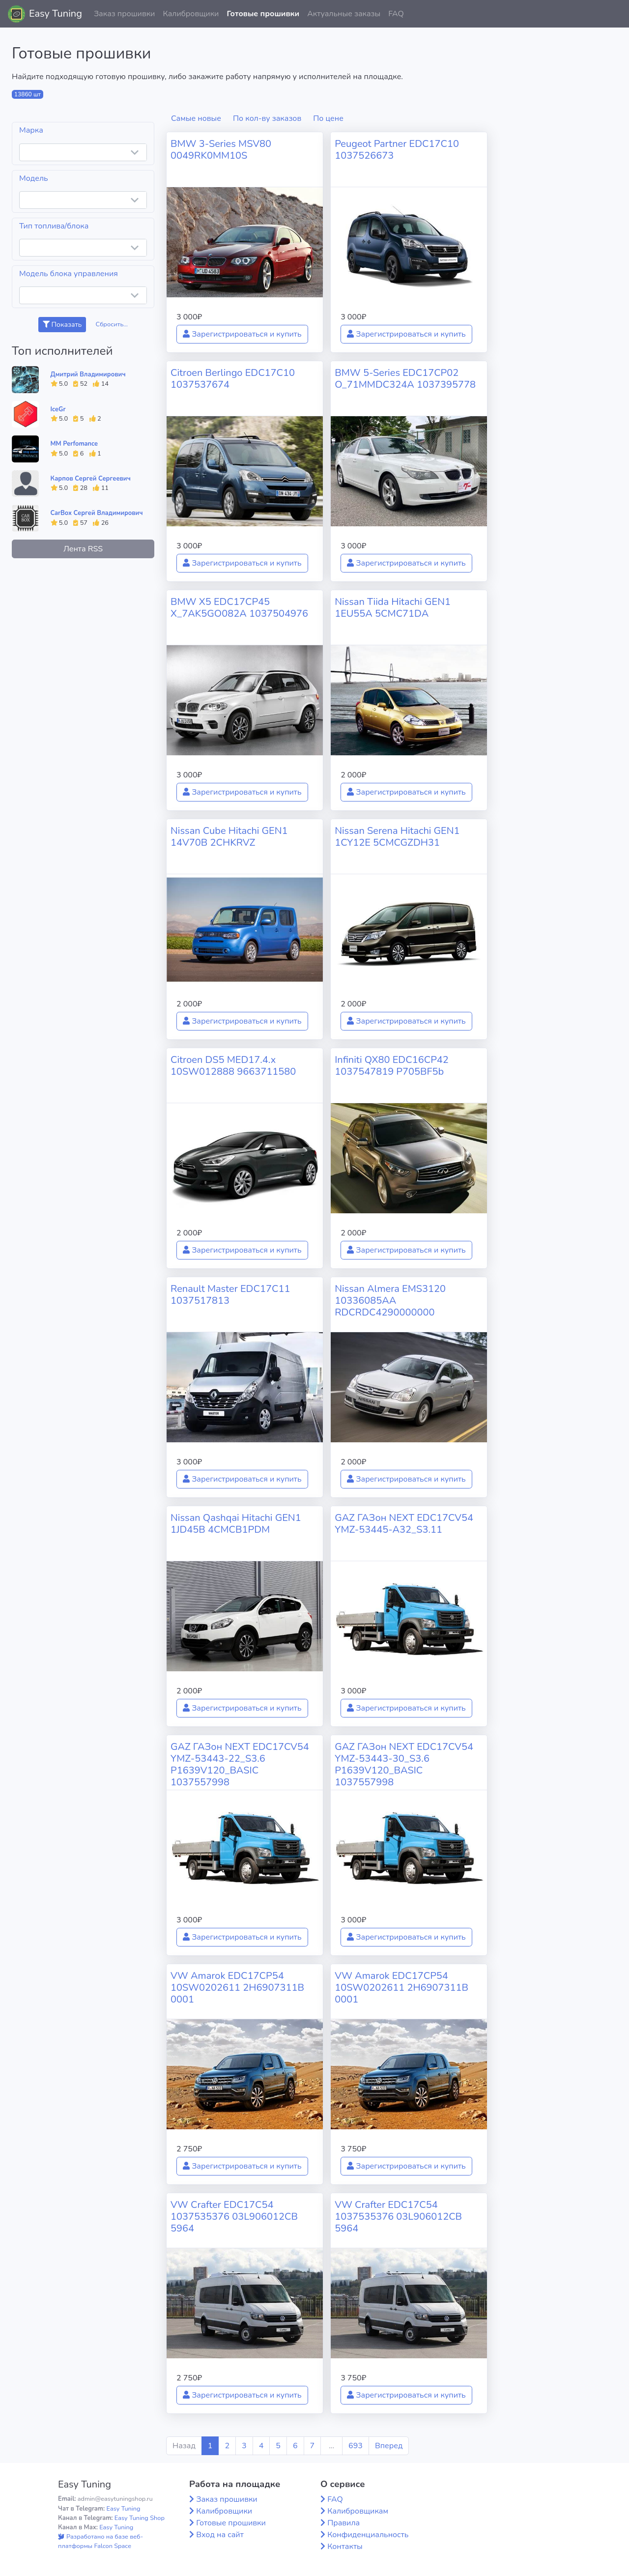  I want to click on По кол-ву заказов, so click(267, 118).